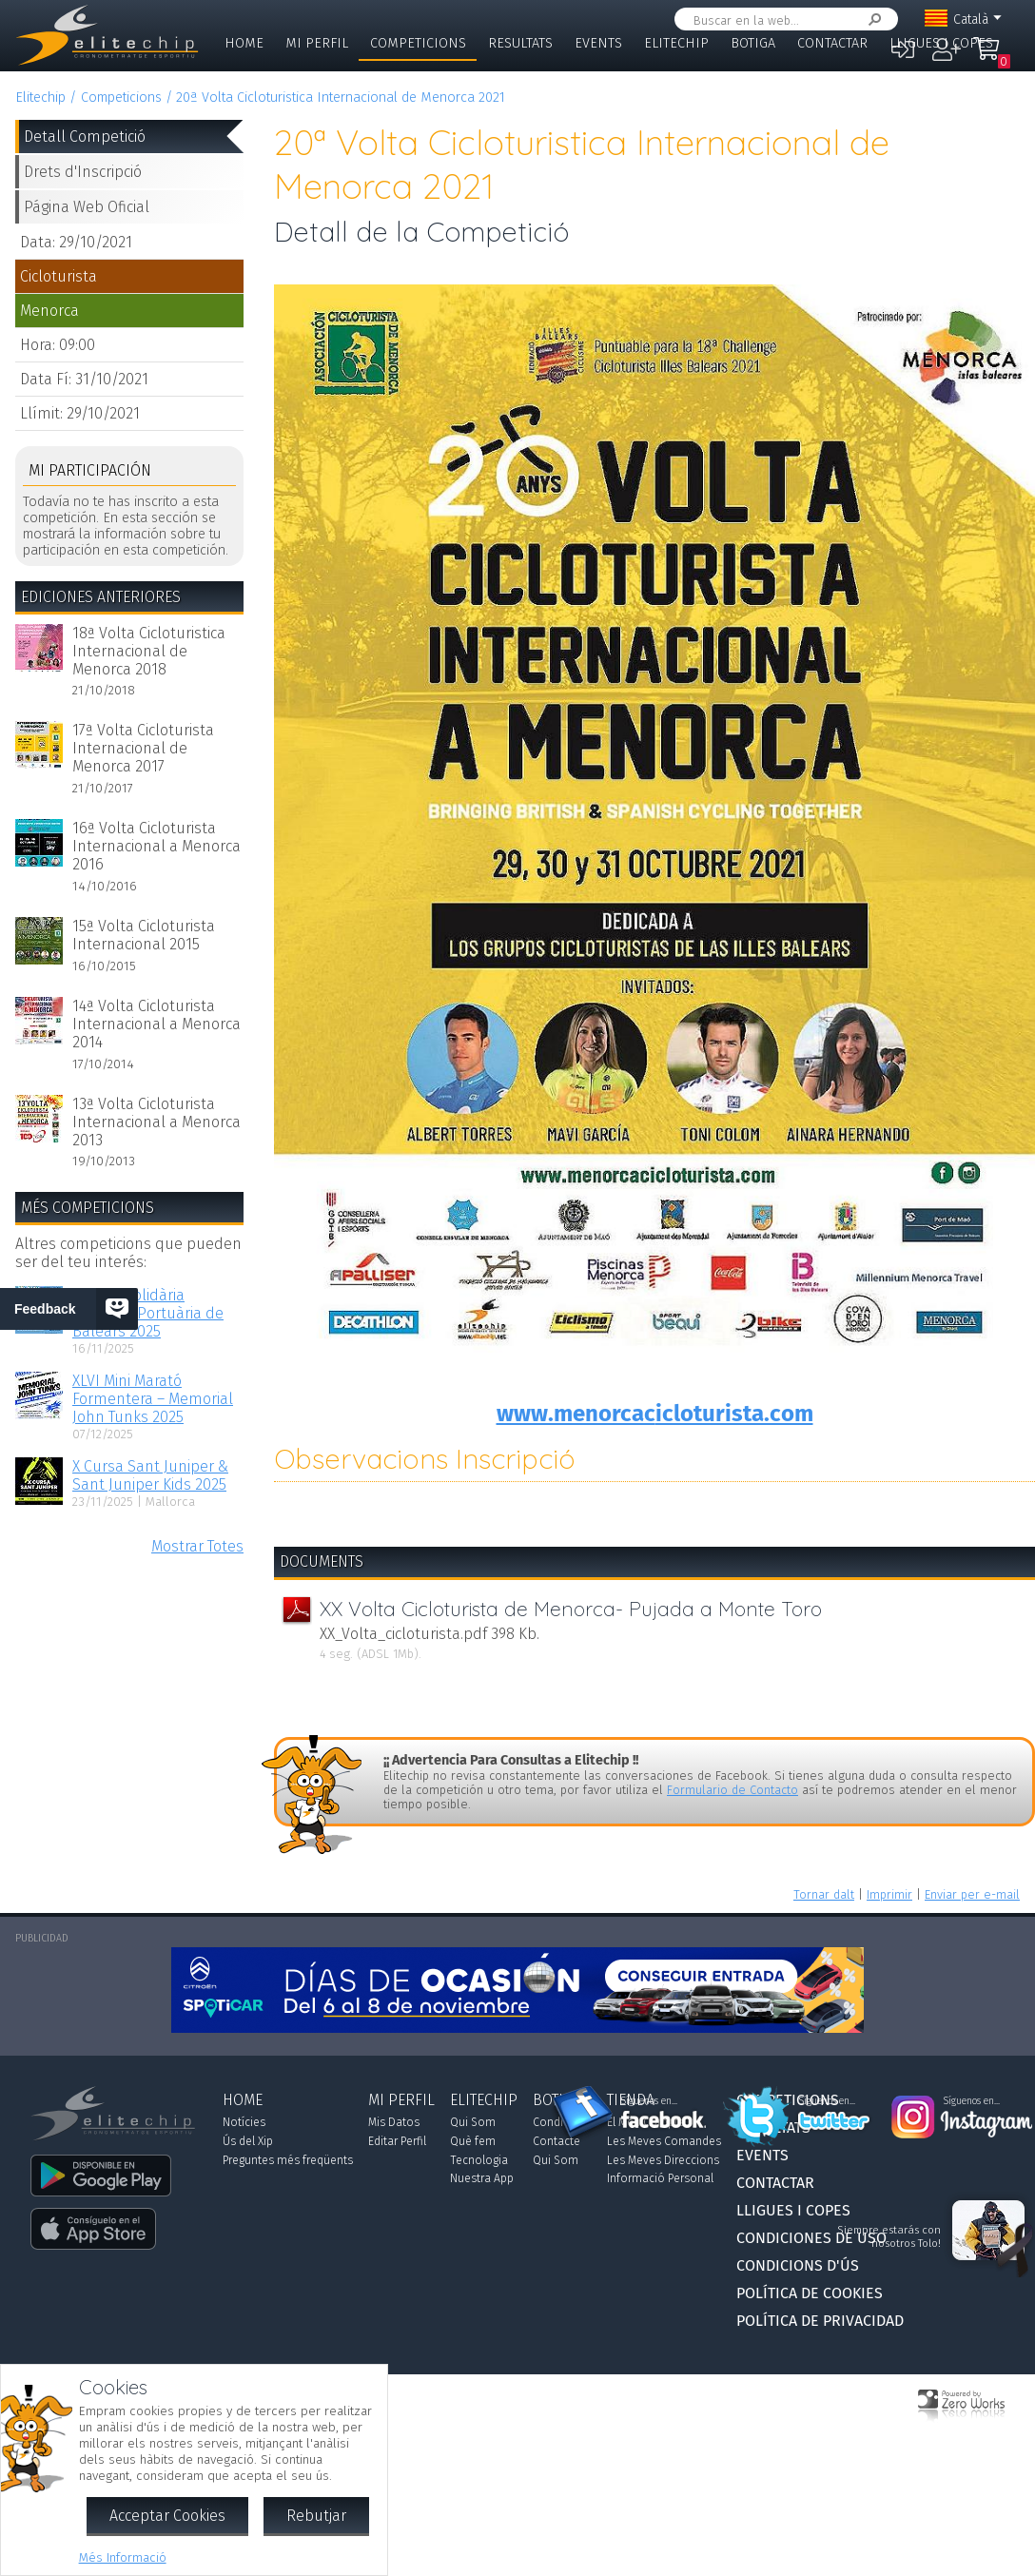 The width and height of the screenshot is (1035, 2576). What do you see at coordinates (473, 2122) in the screenshot?
I see `Qui Som` at bounding box center [473, 2122].